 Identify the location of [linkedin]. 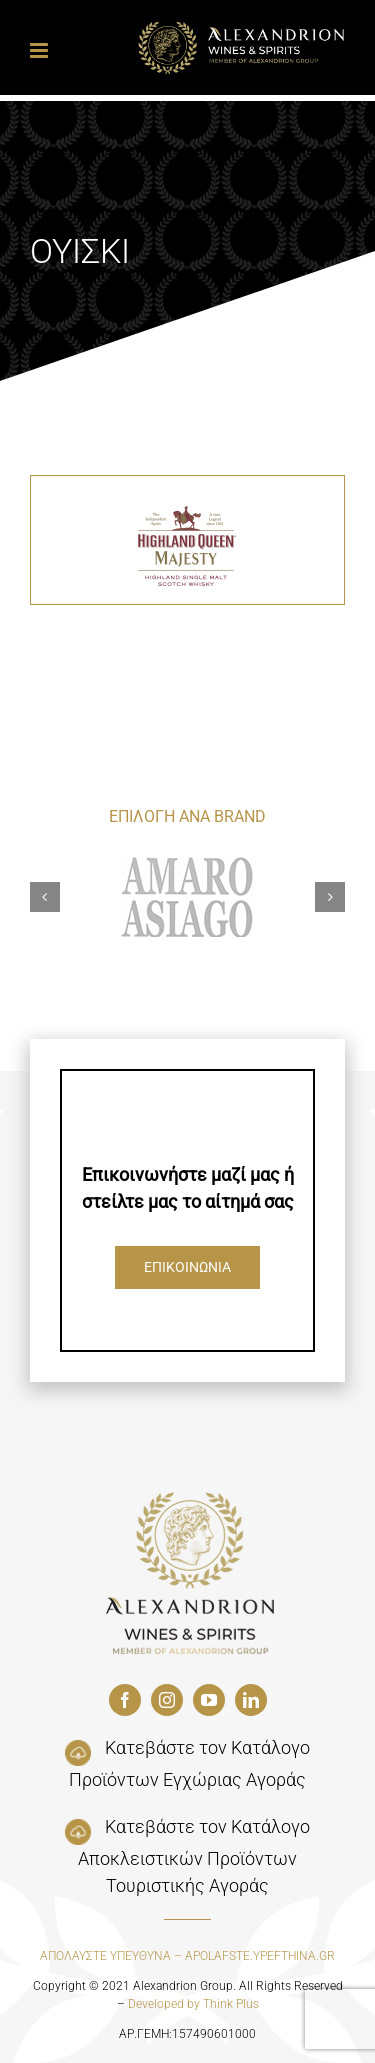
(251, 1700).